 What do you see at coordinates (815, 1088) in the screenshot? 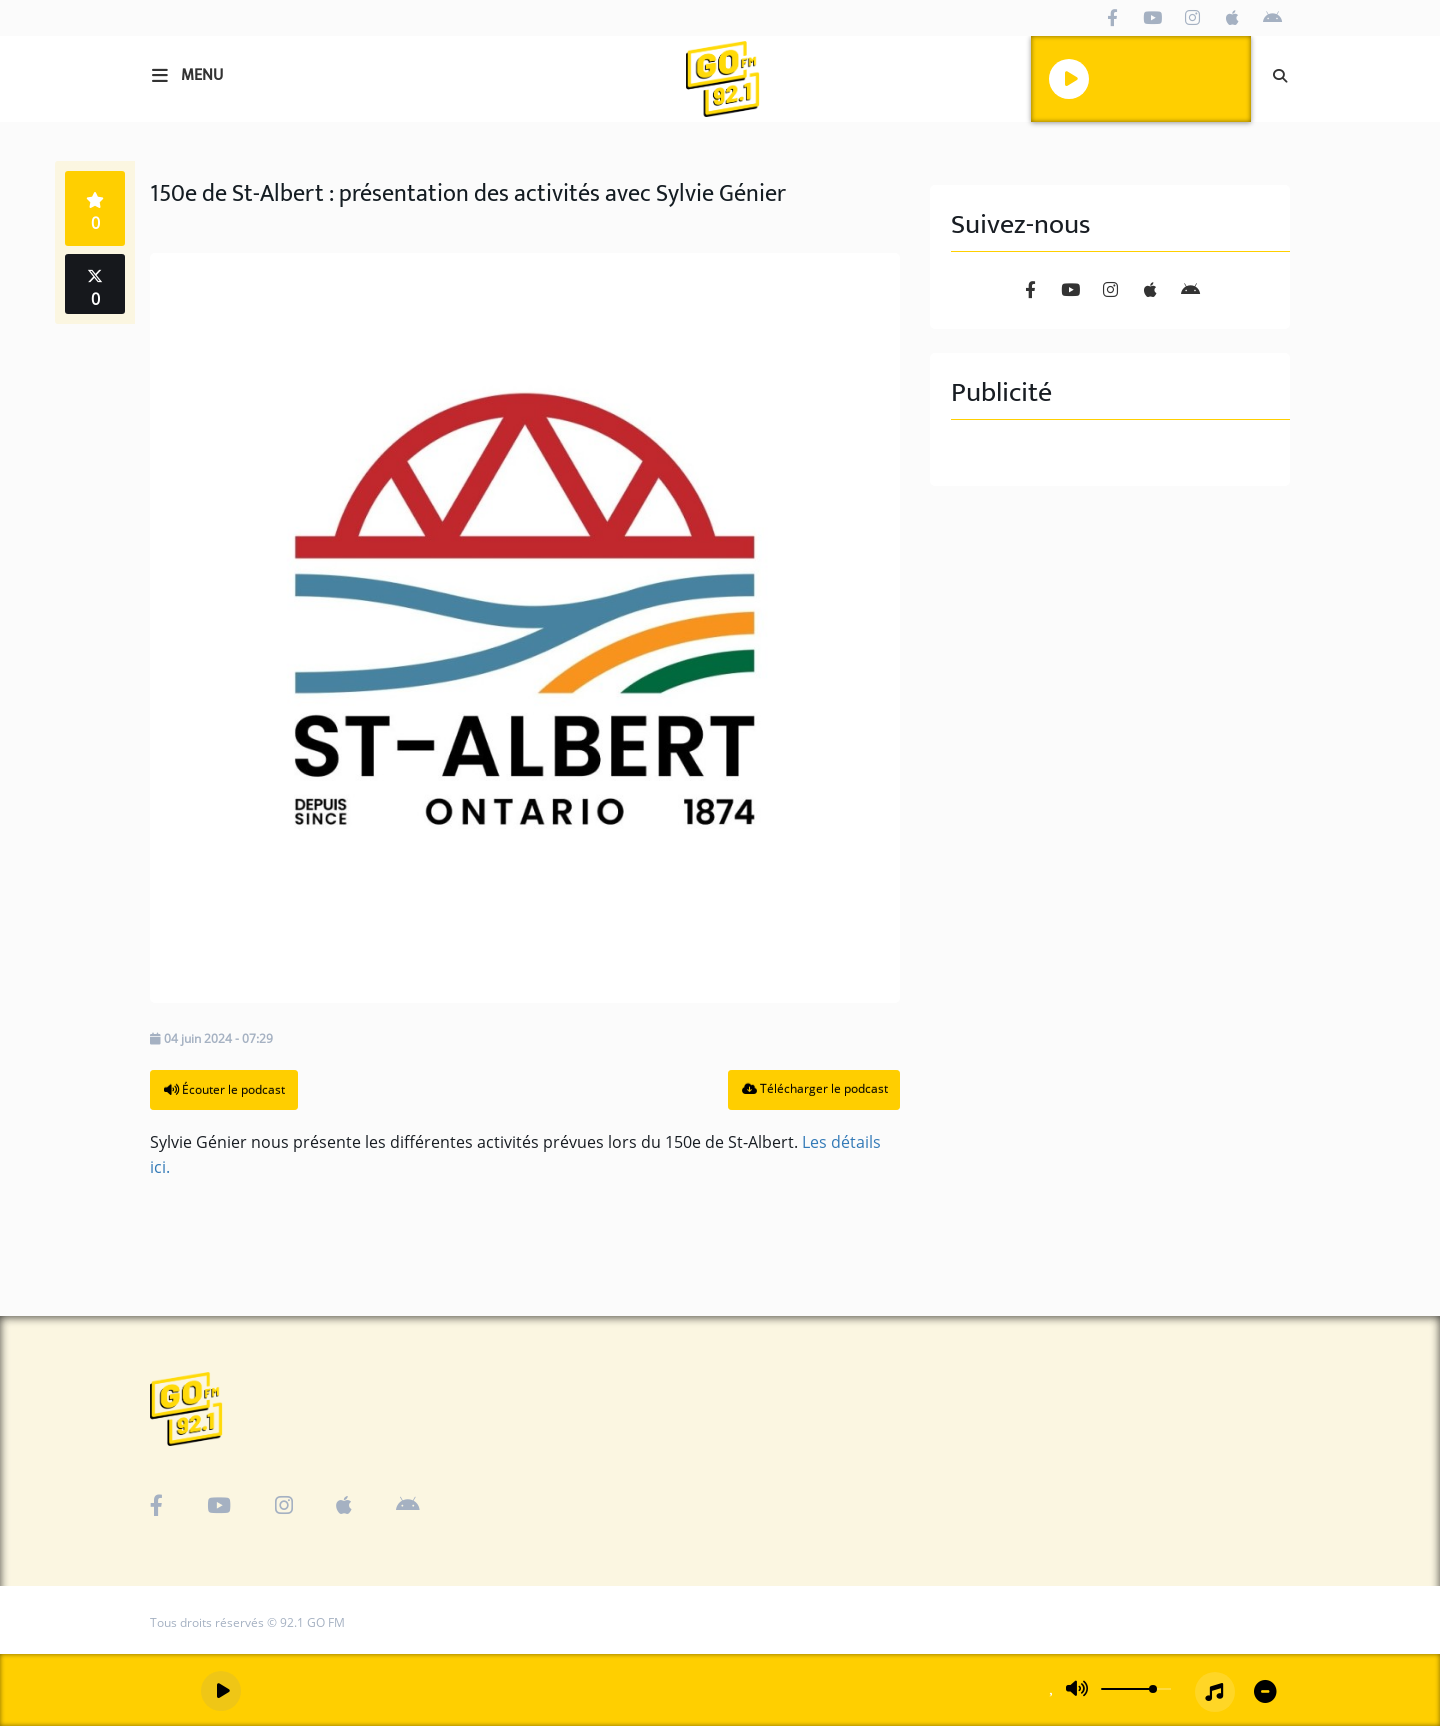
I see `Télécharger le podcast` at bounding box center [815, 1088].